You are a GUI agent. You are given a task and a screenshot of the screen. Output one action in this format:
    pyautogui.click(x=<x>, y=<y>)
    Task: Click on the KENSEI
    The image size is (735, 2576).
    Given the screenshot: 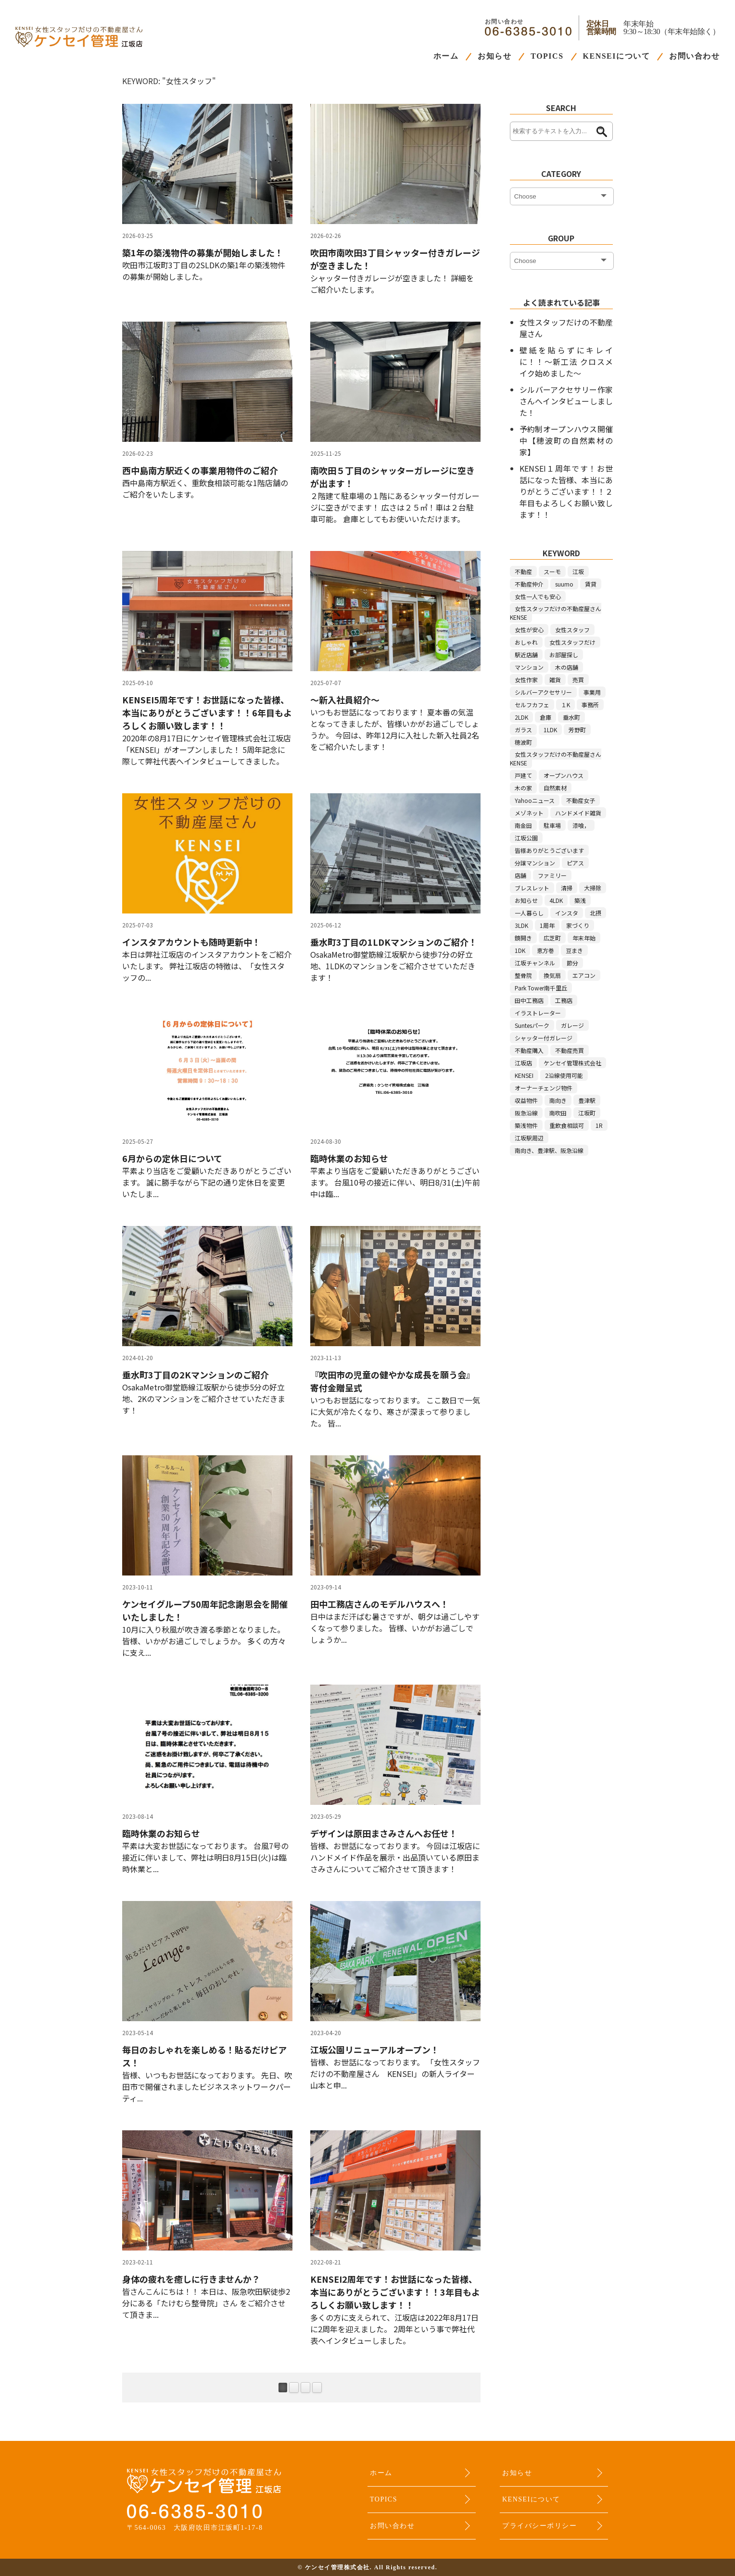 What is the action you would take?
    pyautogui.click(x=524, y=1075)
    